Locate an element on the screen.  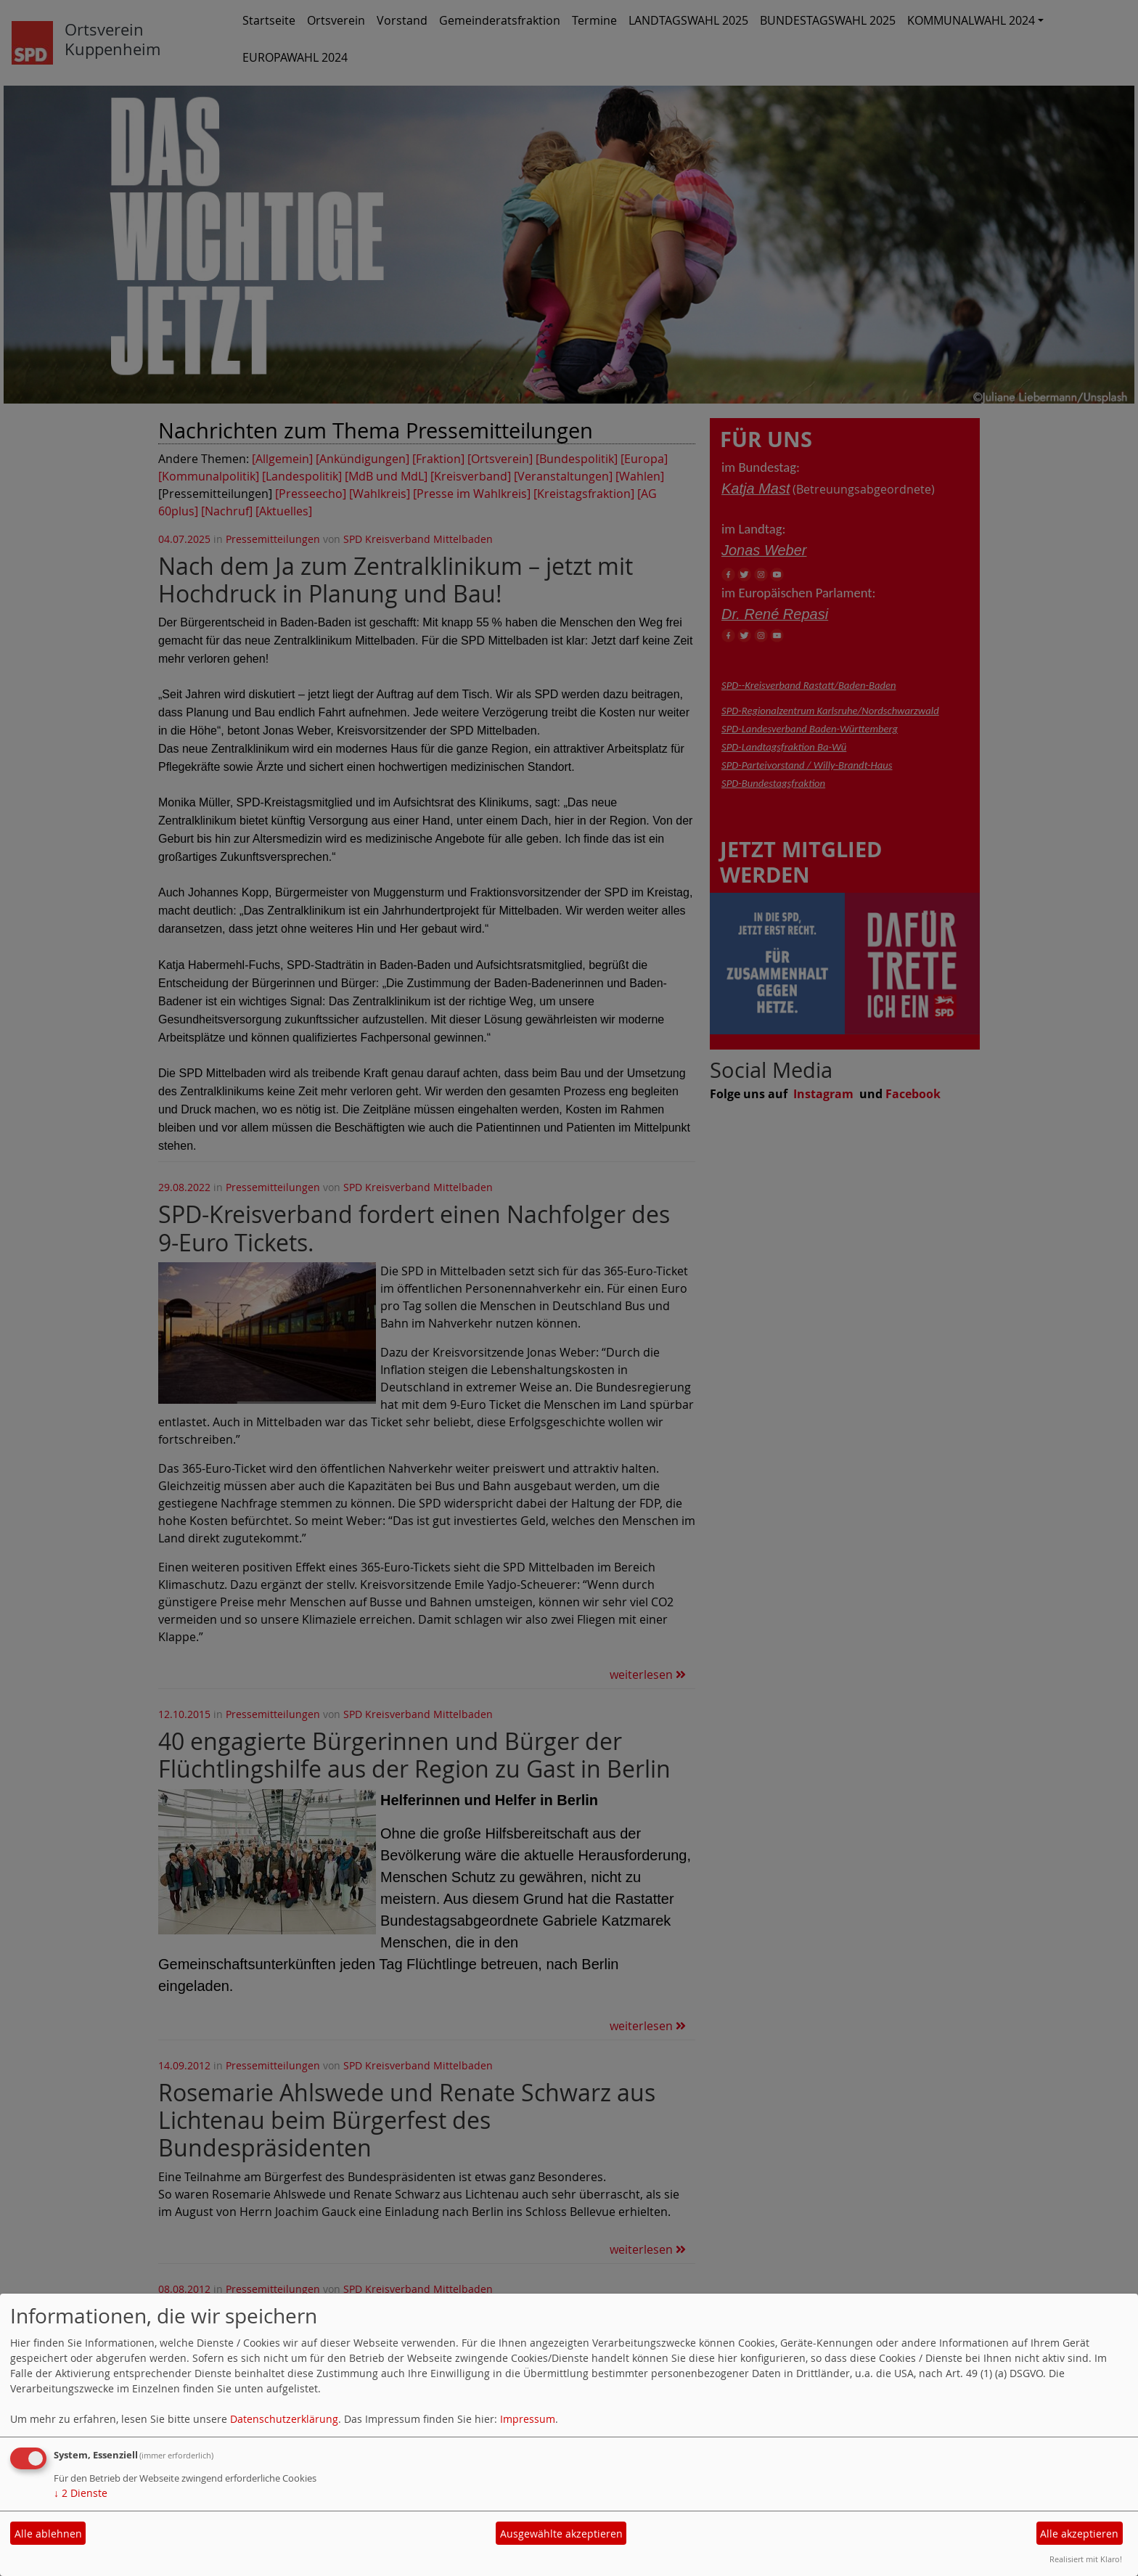
Alle akzeptieren is located at coordinates (1079, 2533).